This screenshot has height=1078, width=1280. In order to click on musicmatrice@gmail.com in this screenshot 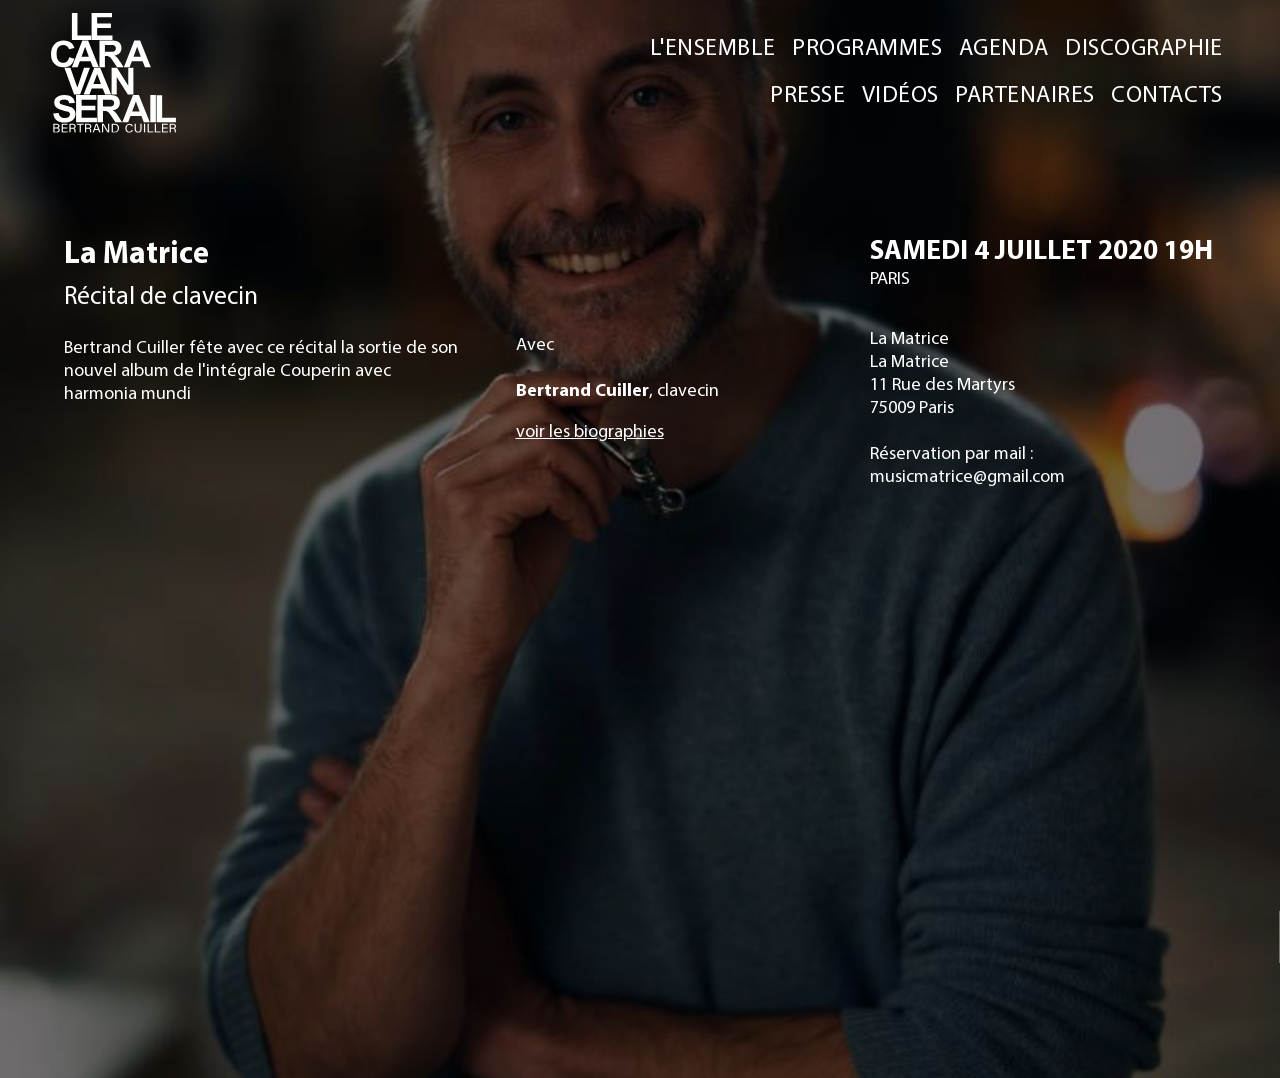, I will do `click(967, 475)`.